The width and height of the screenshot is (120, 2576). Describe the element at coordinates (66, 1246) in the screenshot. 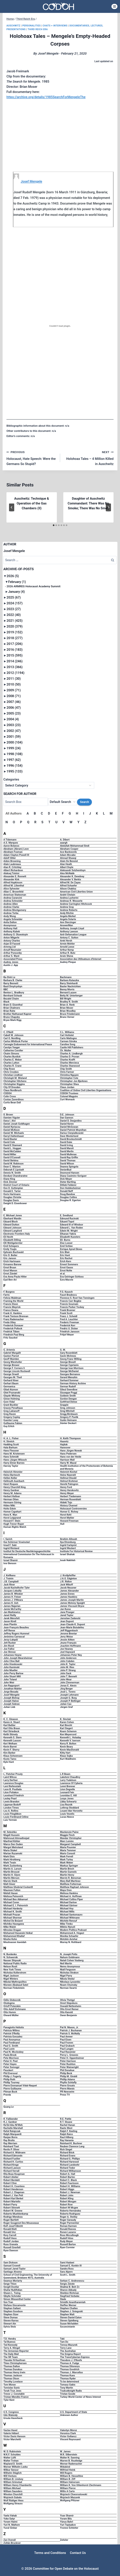

I see `Emil Schlee` at that location.